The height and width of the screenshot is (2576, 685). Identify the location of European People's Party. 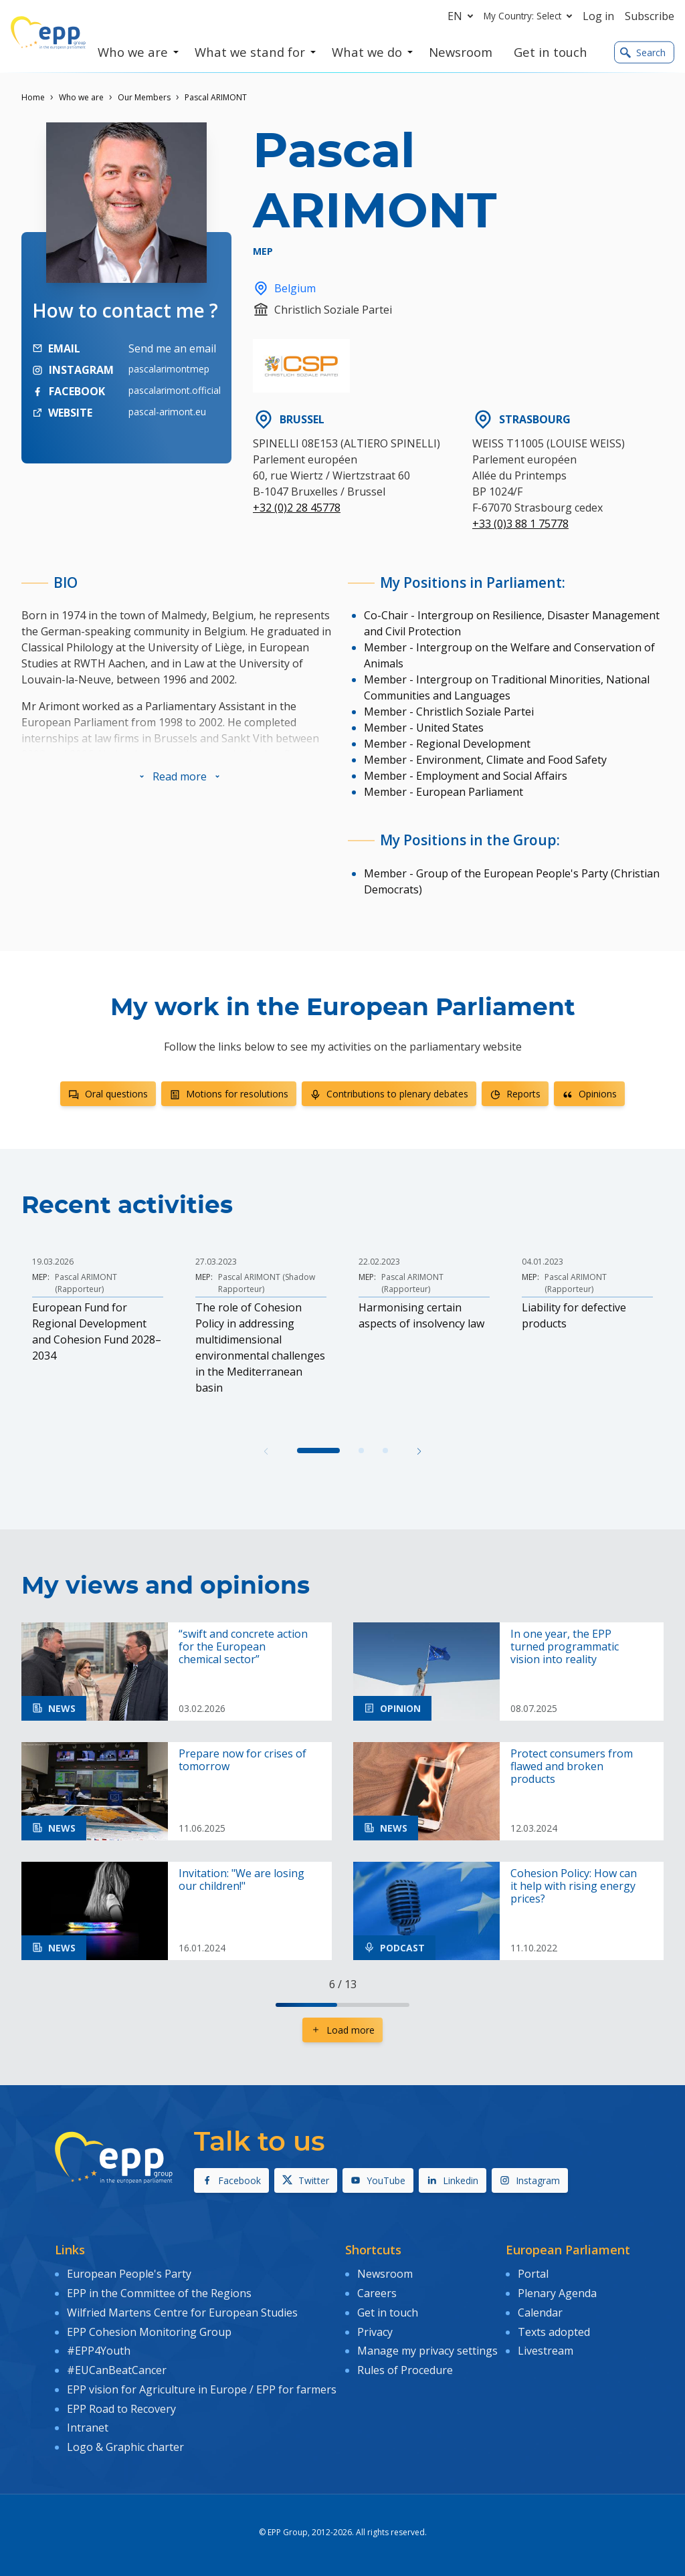
(129, 2273).